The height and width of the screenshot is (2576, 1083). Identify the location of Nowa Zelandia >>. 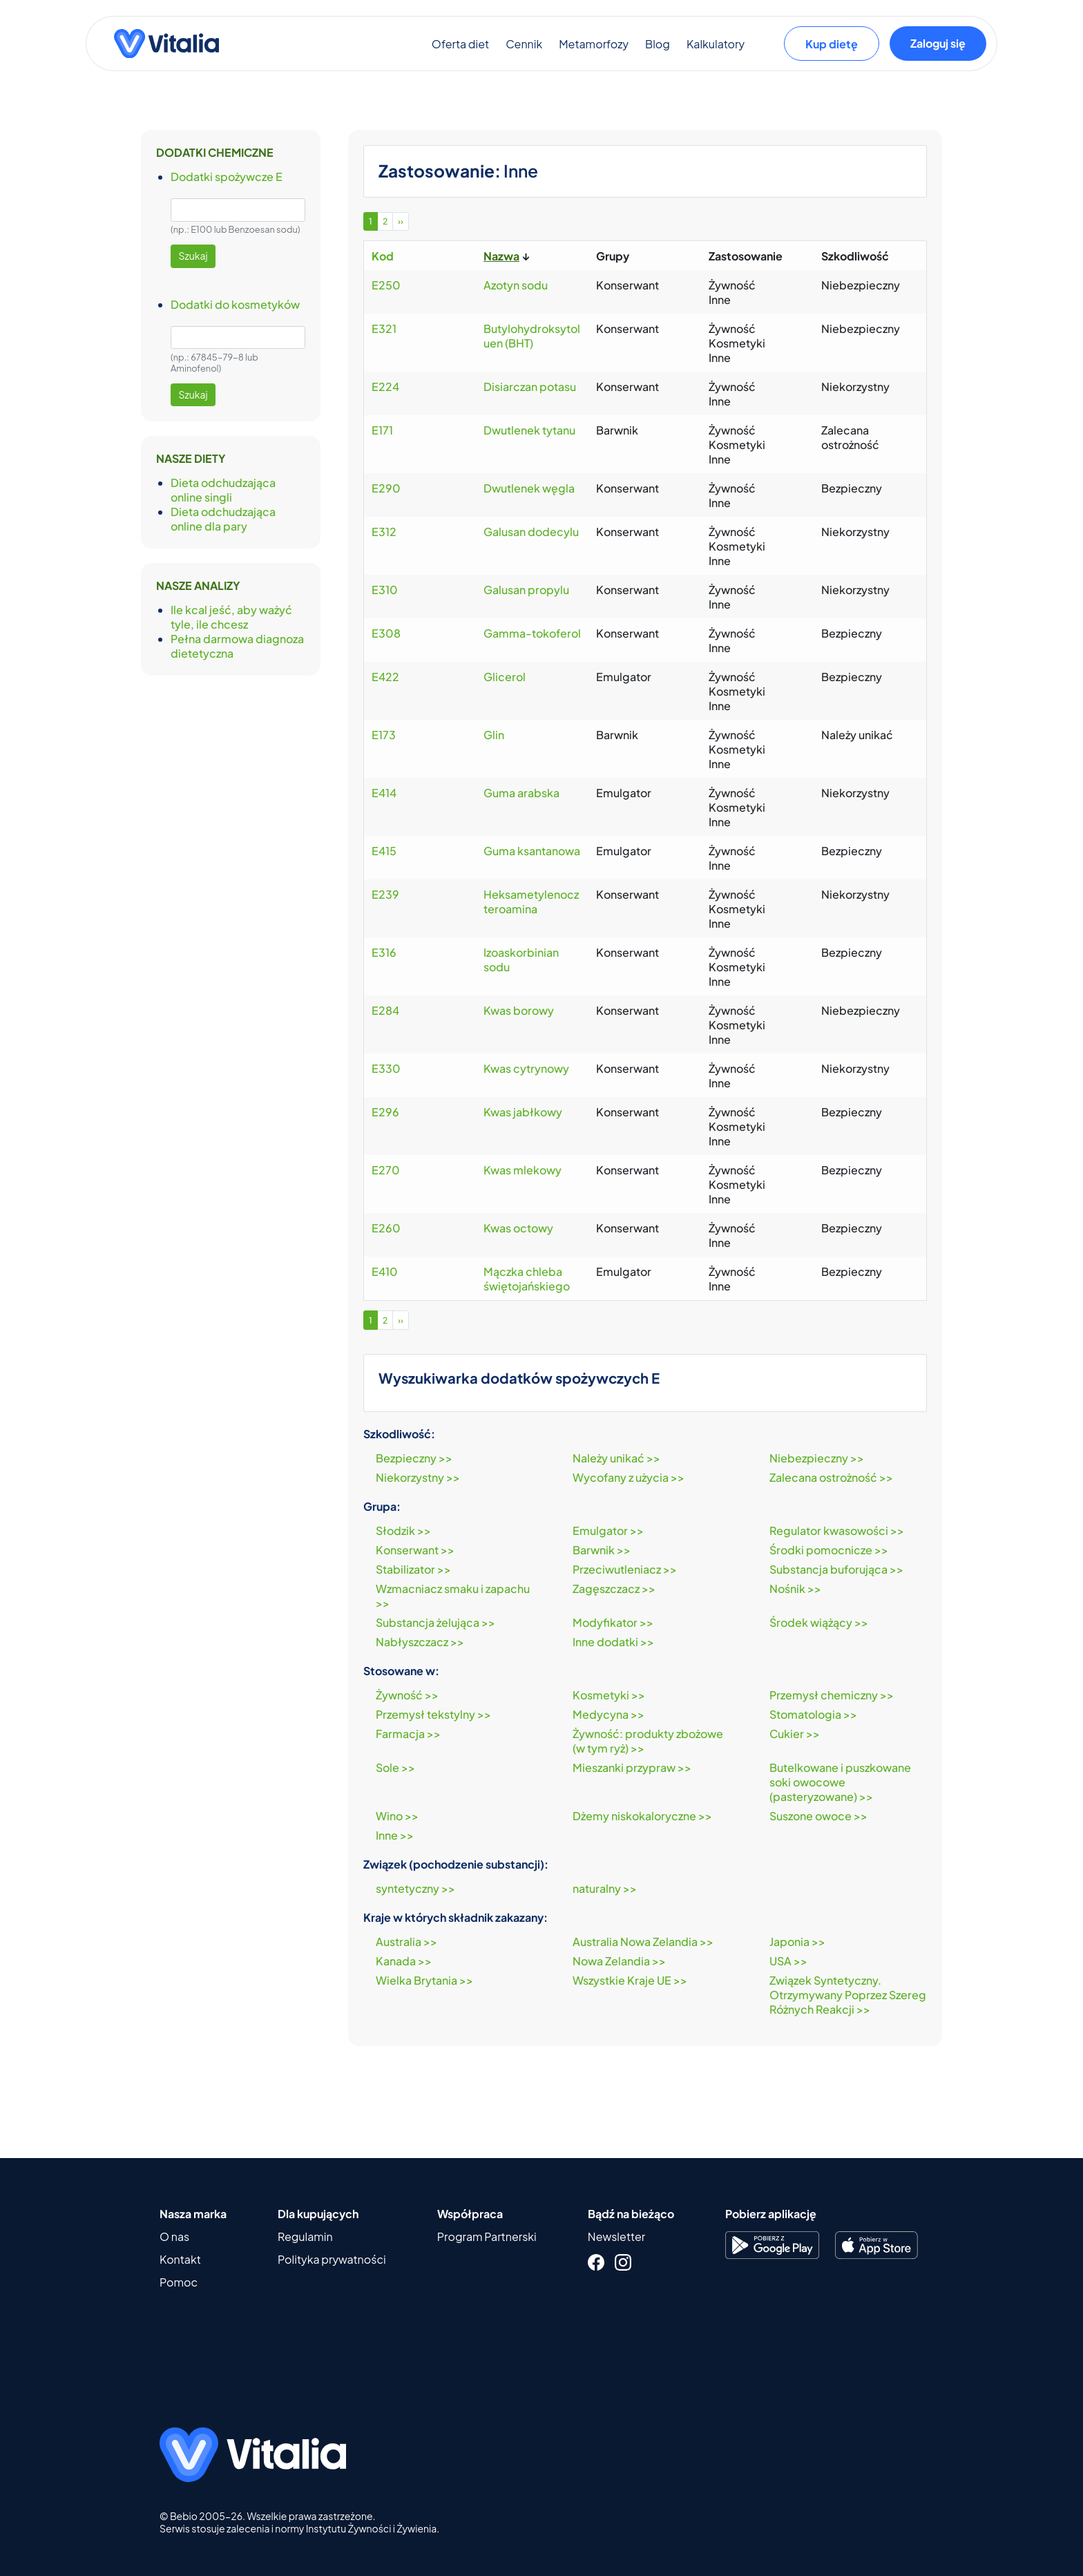
(619, 1961).